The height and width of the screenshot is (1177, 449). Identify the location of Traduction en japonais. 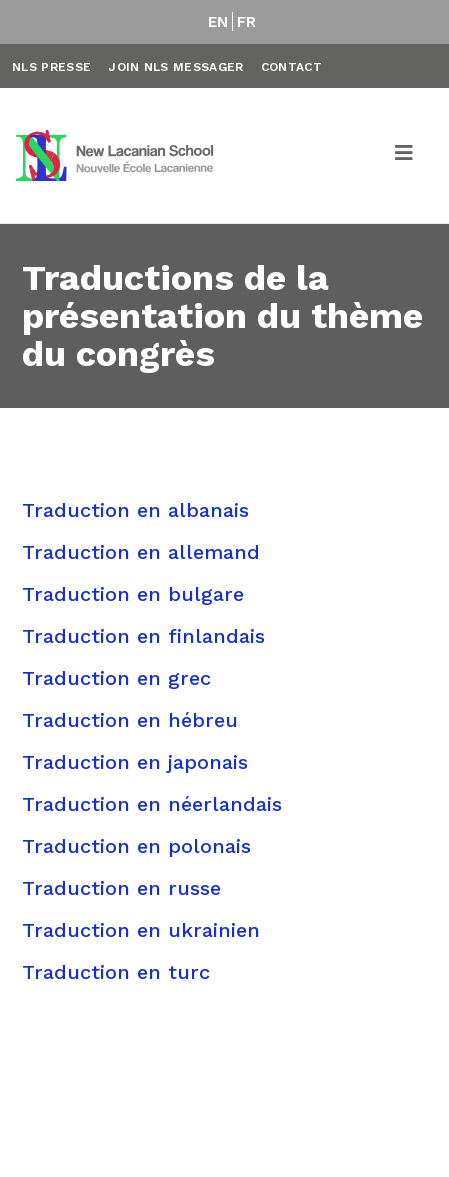
(135, 762).